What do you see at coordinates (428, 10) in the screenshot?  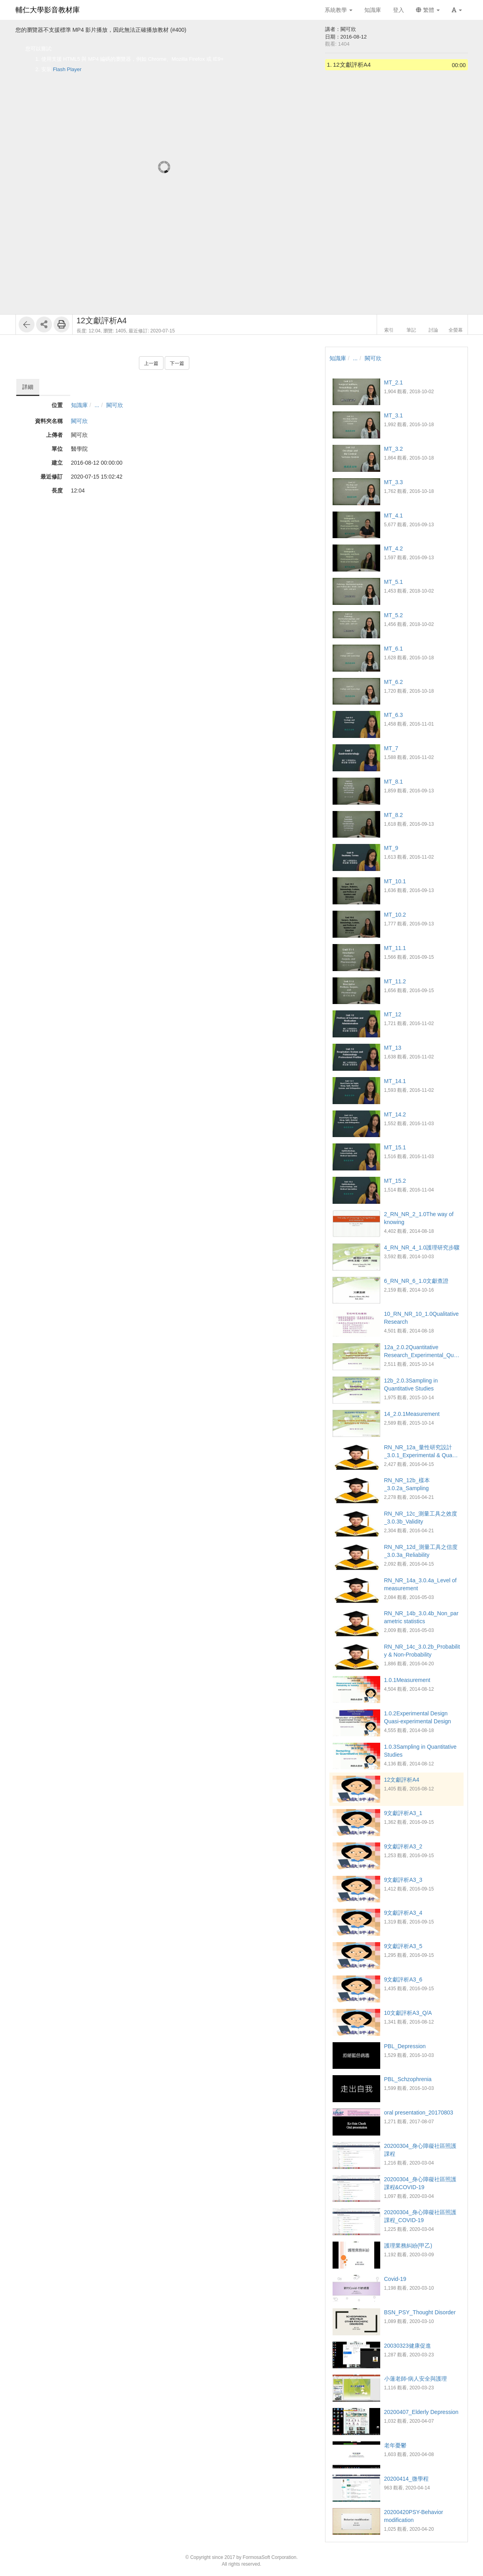 I see `繁體 [button]` at bounding box center [428, 10].